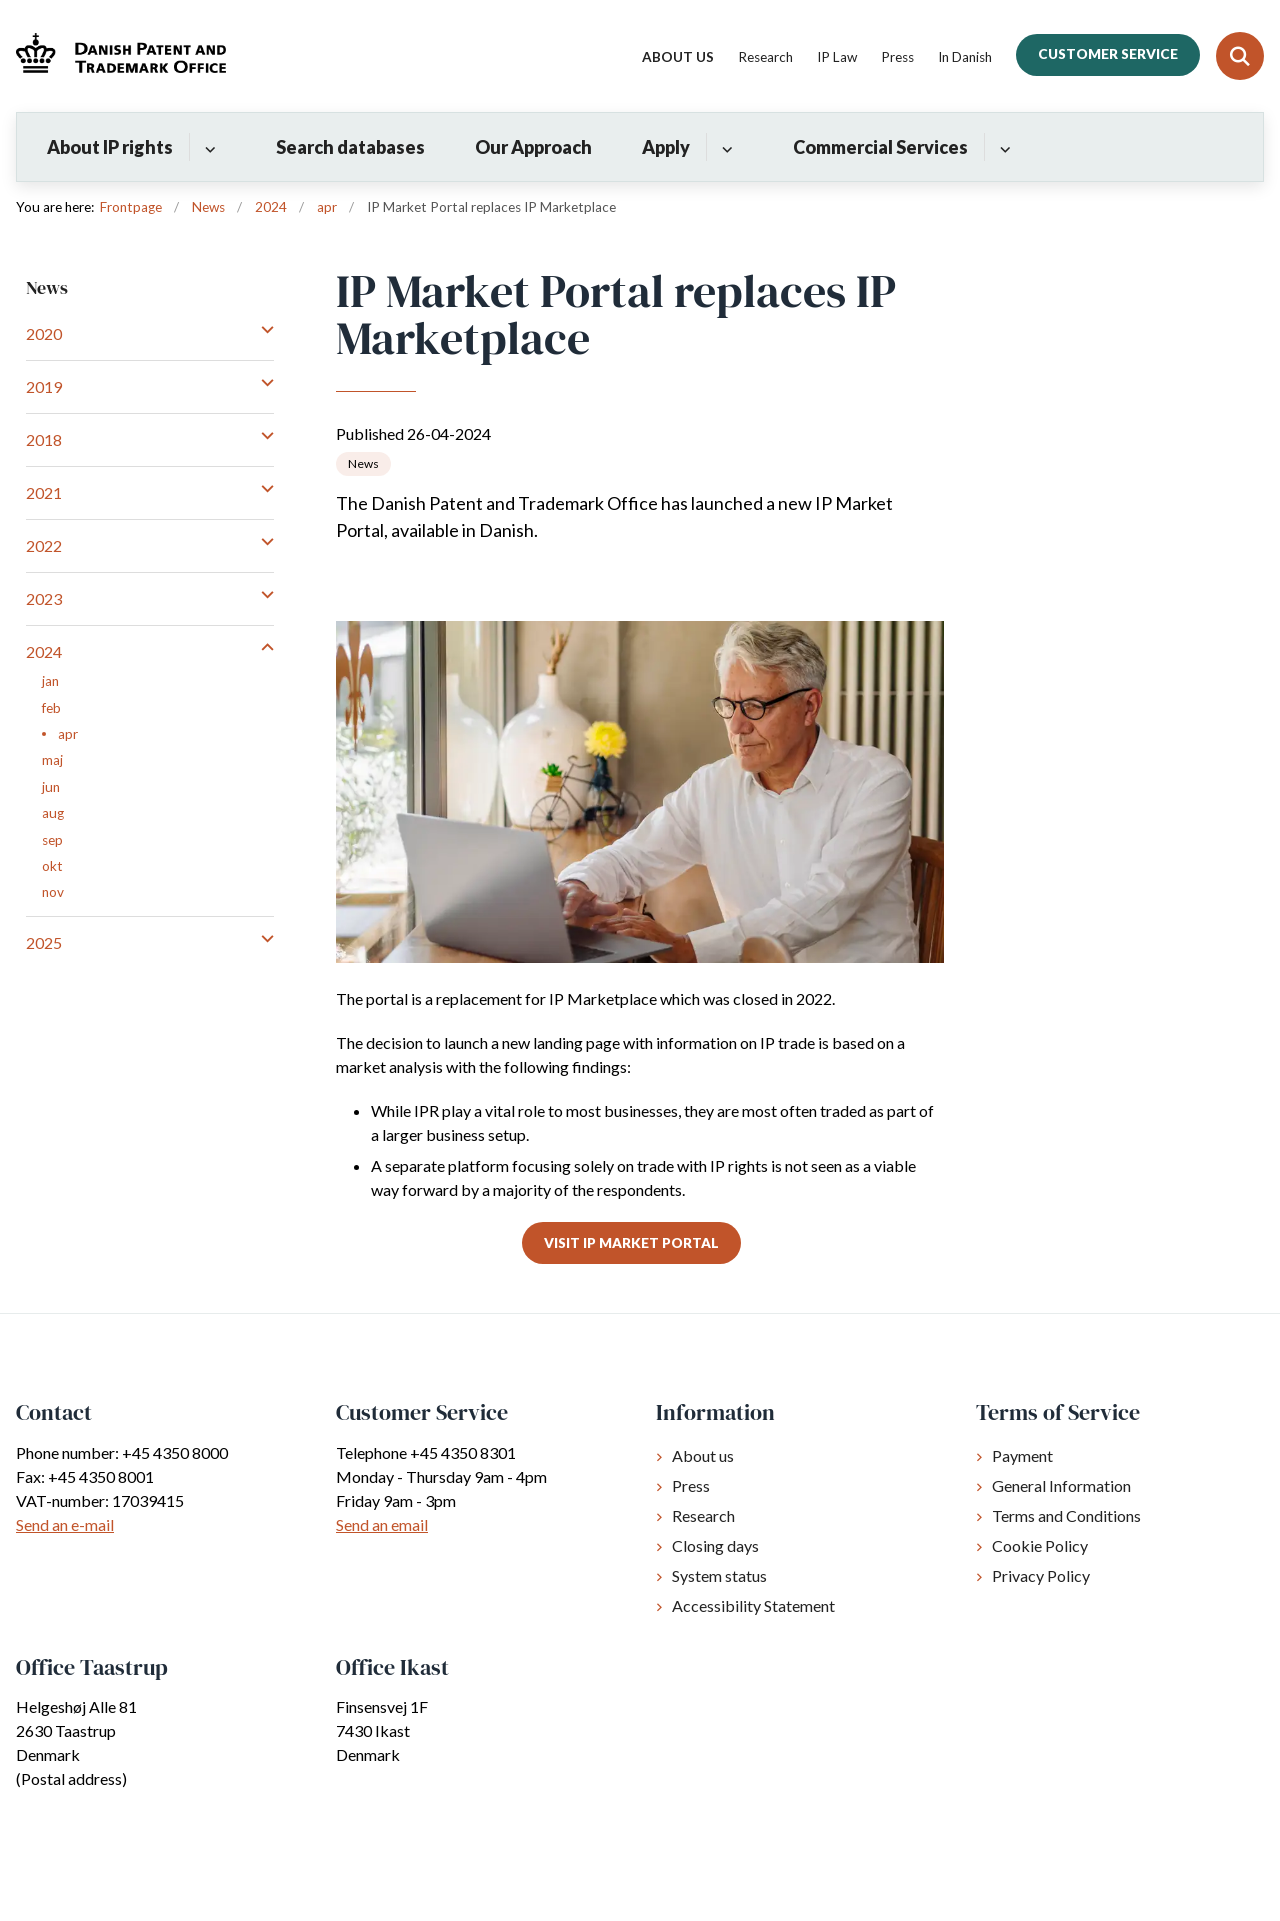 This screenshot has height=1921, width=1280. Describe the element at coordinates (363, 464) in the screenshot. I see `[Se alle nyheder fra kategorien: News]` at that location.